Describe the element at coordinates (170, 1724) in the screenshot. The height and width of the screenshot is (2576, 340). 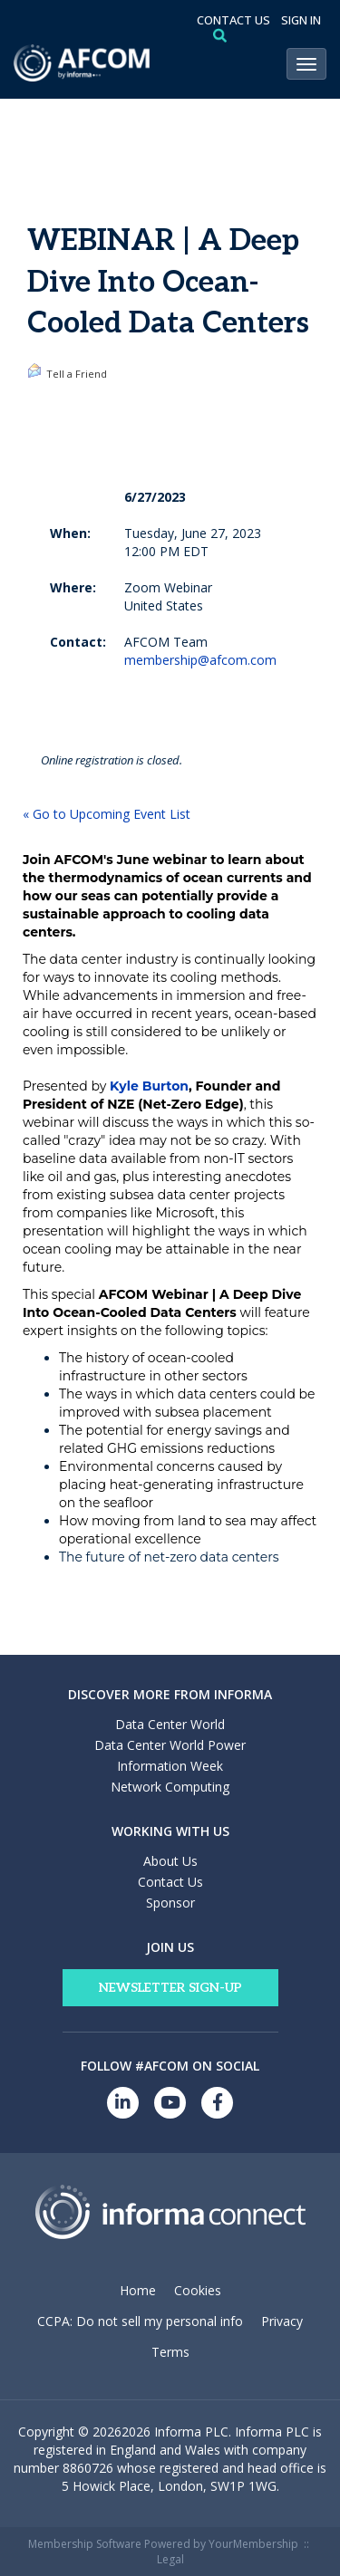
I see `Data Center World` at that location.